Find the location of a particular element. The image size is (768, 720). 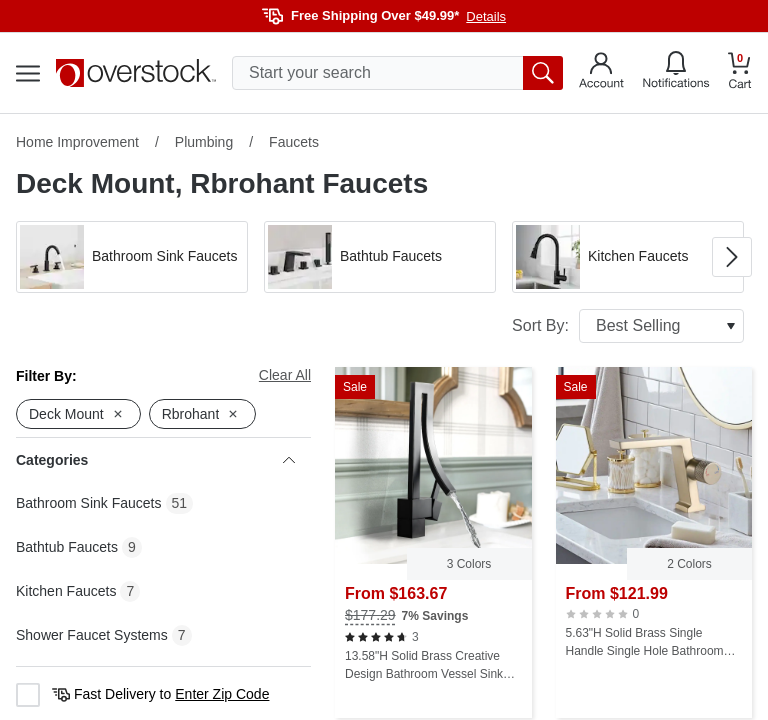

Bathtub Faucets is located at coordinates (67, 547).